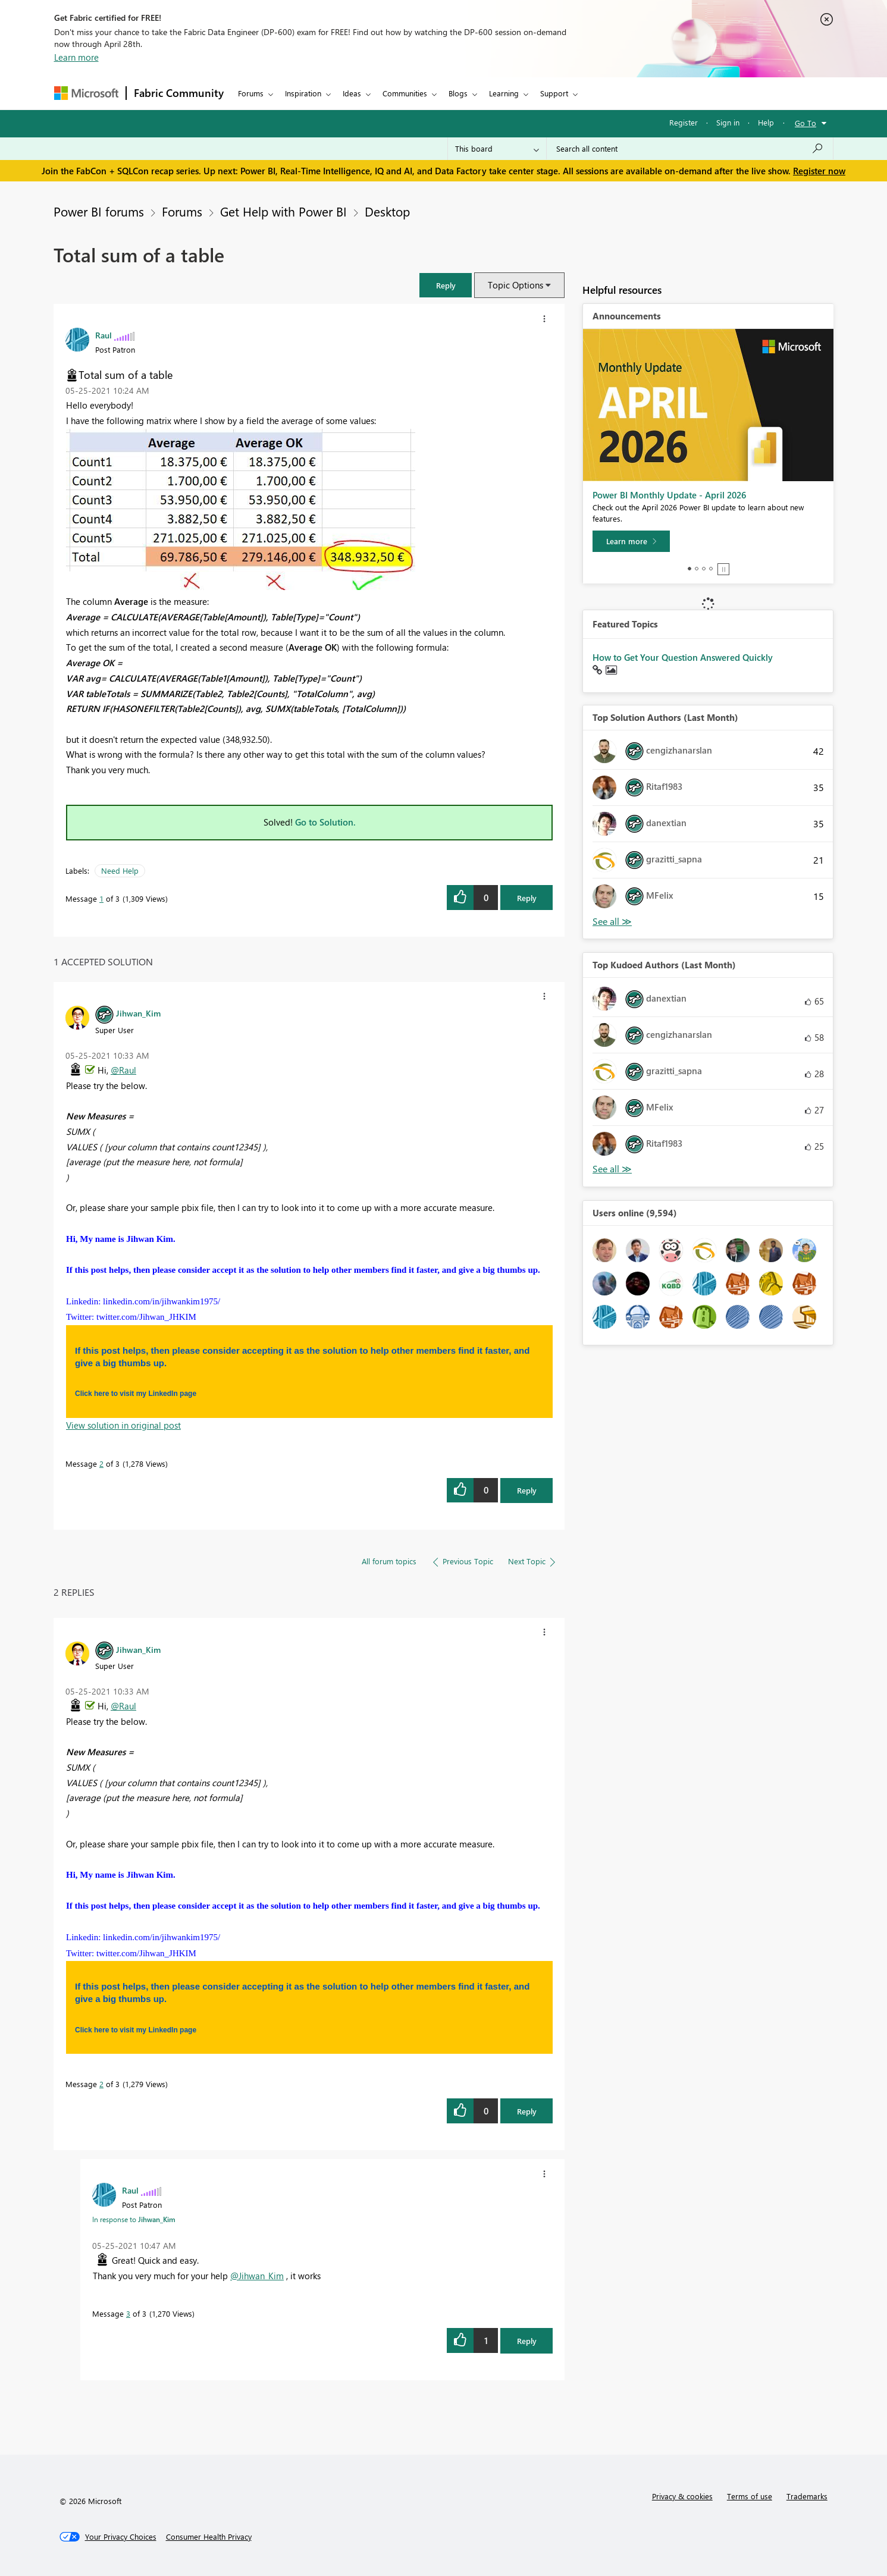 The image size is (887, 2576). What do you see at coordinates (135, 1393) in the screenshot?
I see `Click here to visit my LinkedIn page` at bounding box center [135, 1393].